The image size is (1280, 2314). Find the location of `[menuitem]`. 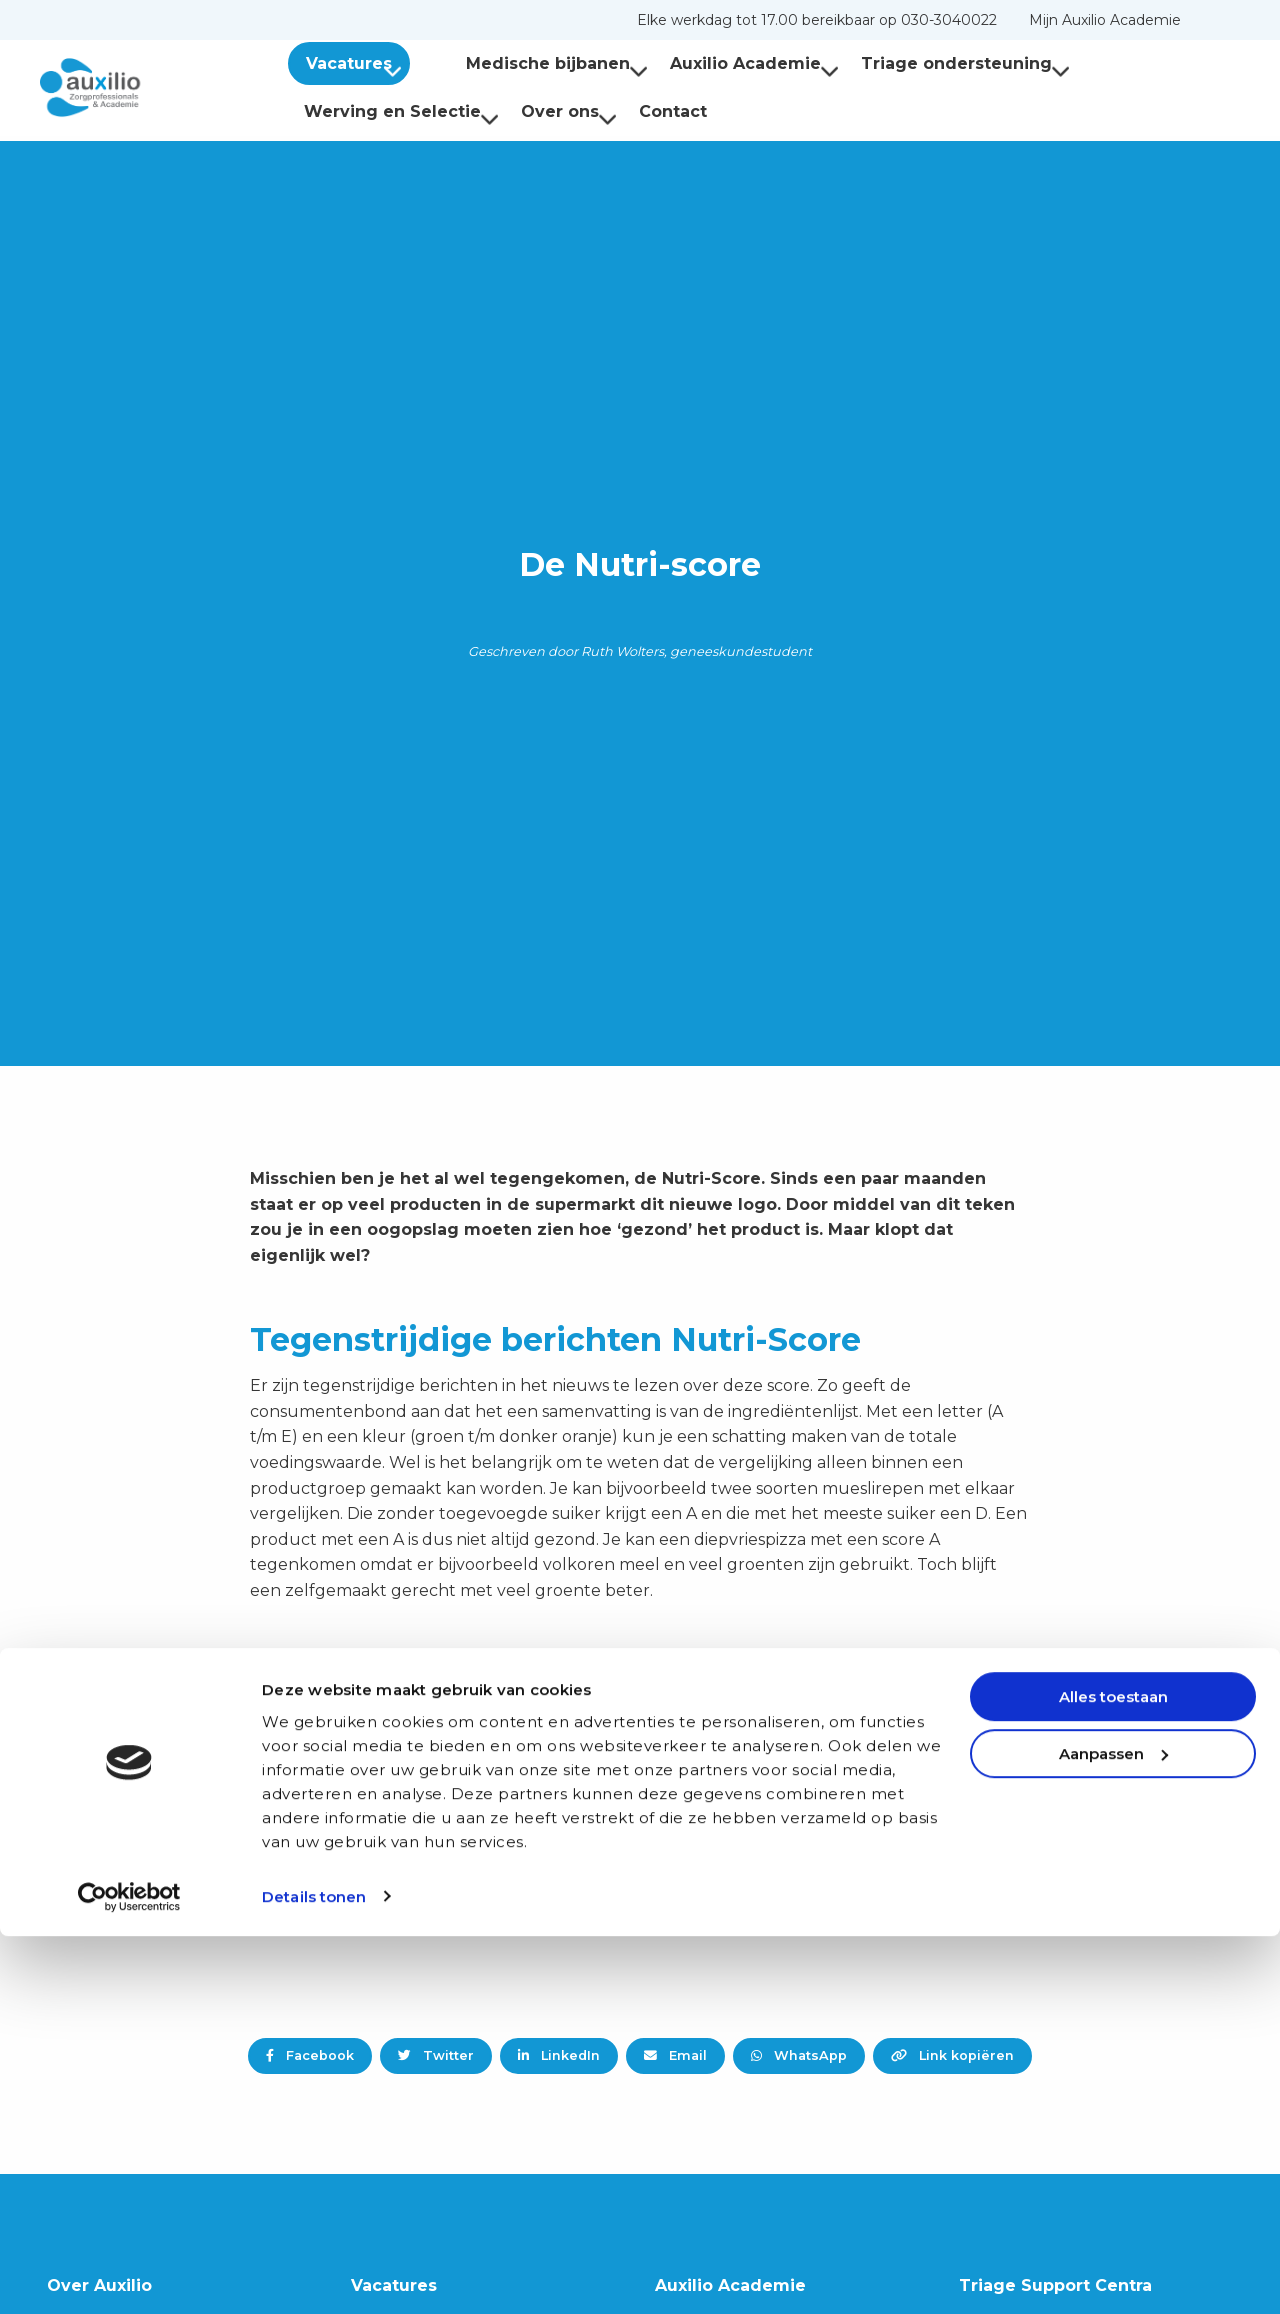

[menuitem] is located at coordinates (817, 20).